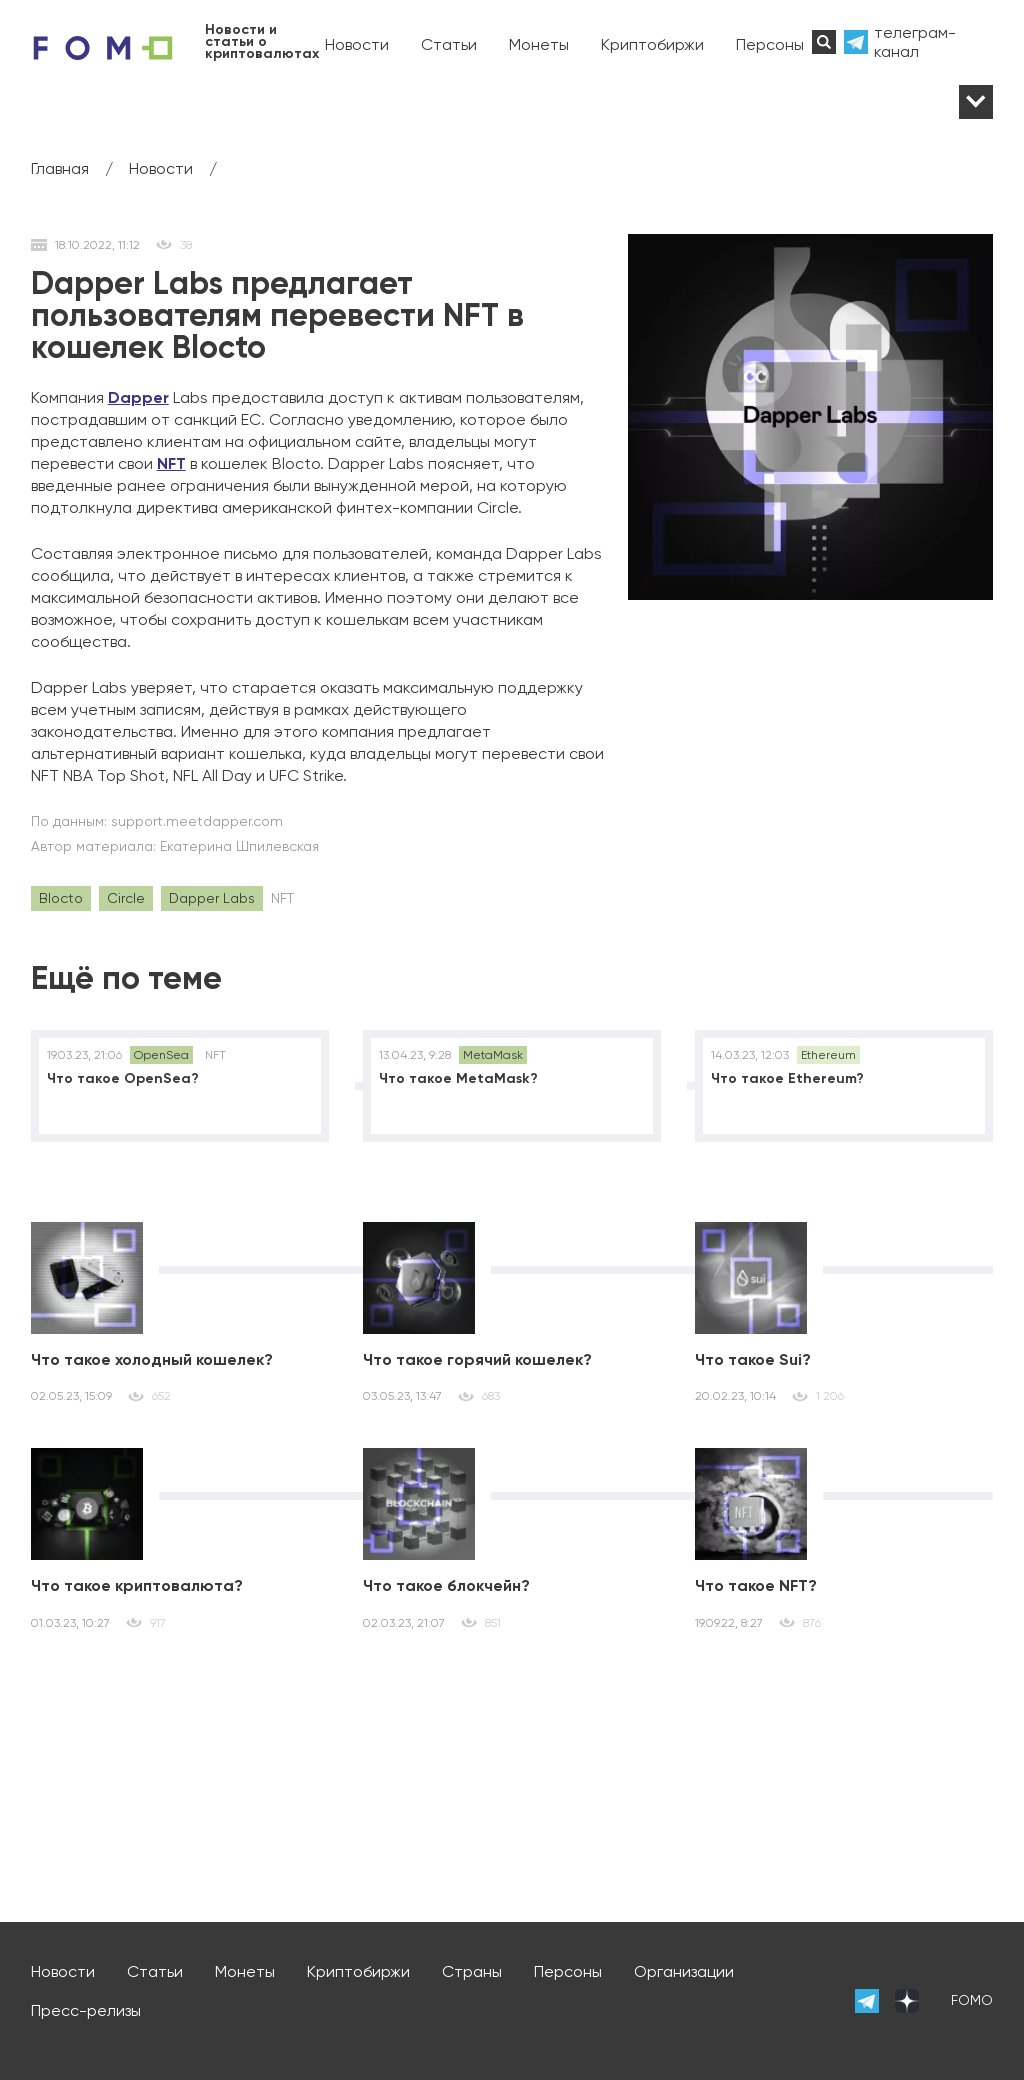 The image size is (1024, 2080). What do you see at coordinates (539, 44) in the screenshot?
I see `Монеты` at bounding box center [539, 44].